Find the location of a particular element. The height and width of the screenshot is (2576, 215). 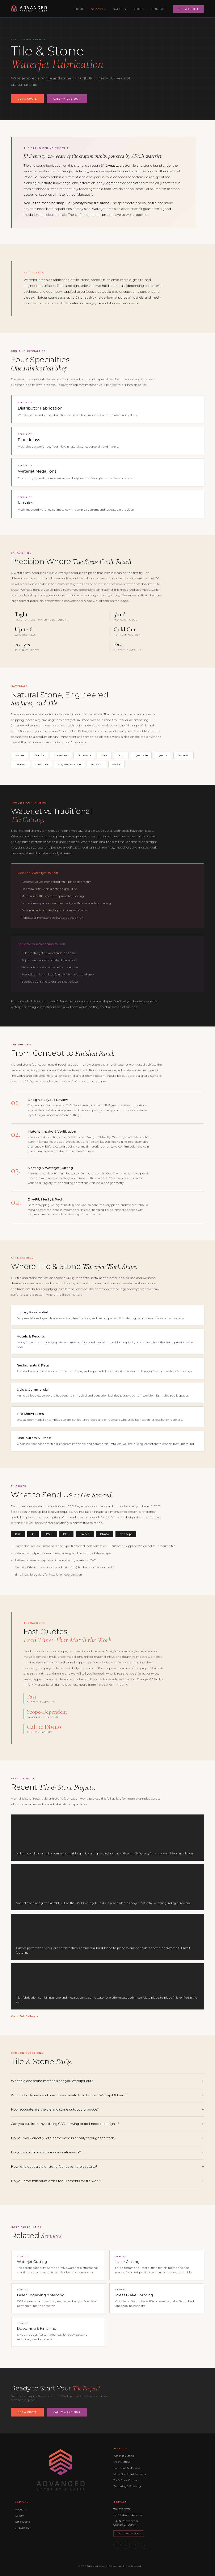

Deburring & Finishing is located at coordinates (127, 2486).